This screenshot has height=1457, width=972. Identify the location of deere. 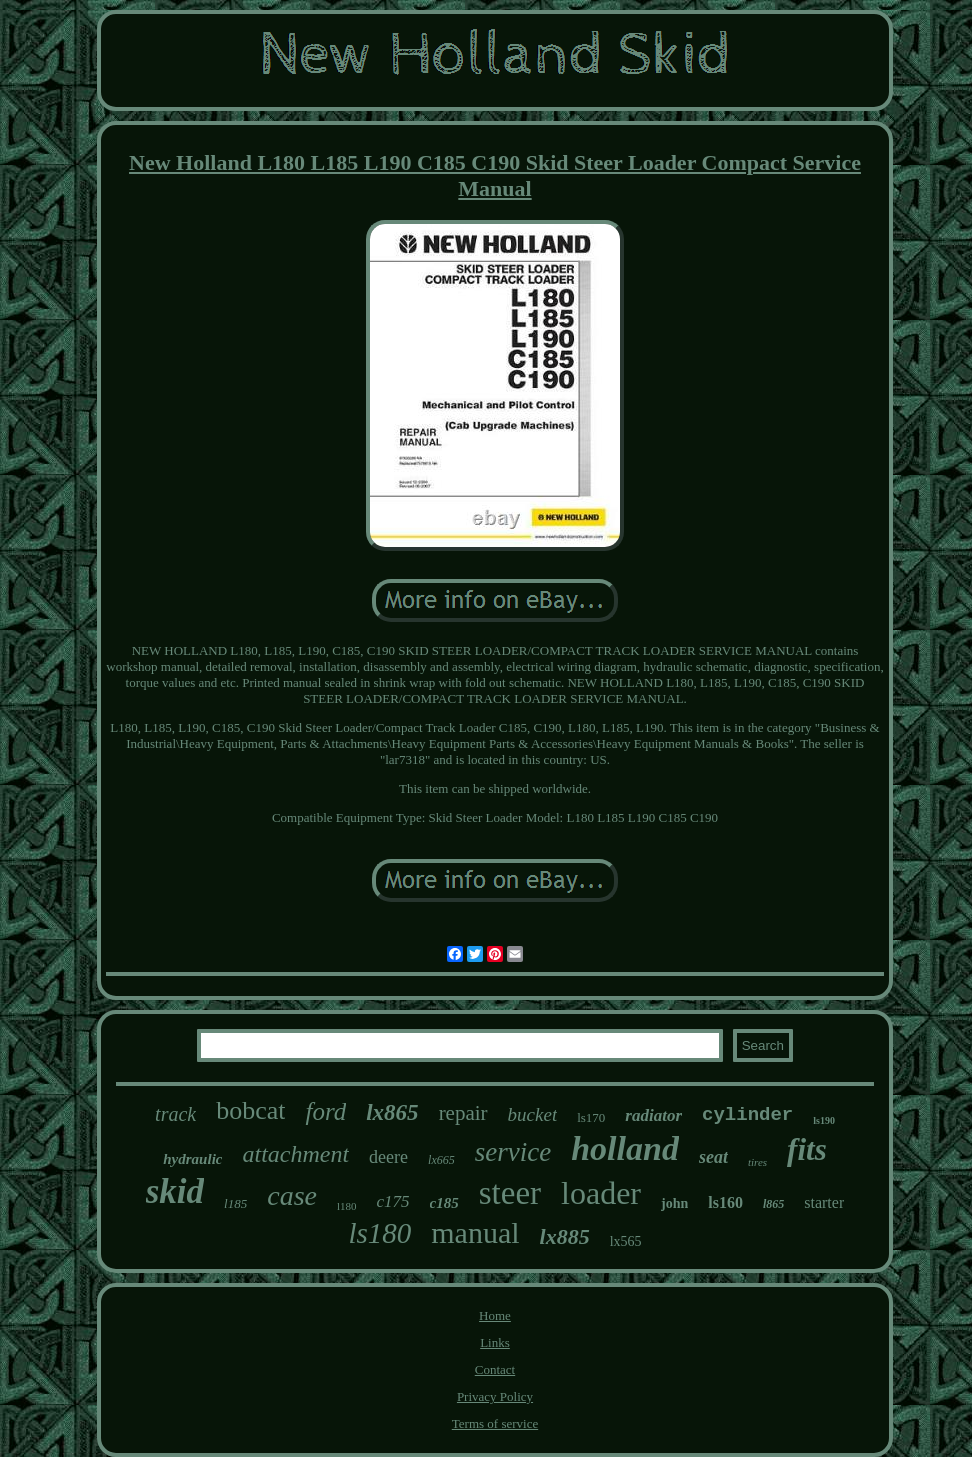
(388, 1157).